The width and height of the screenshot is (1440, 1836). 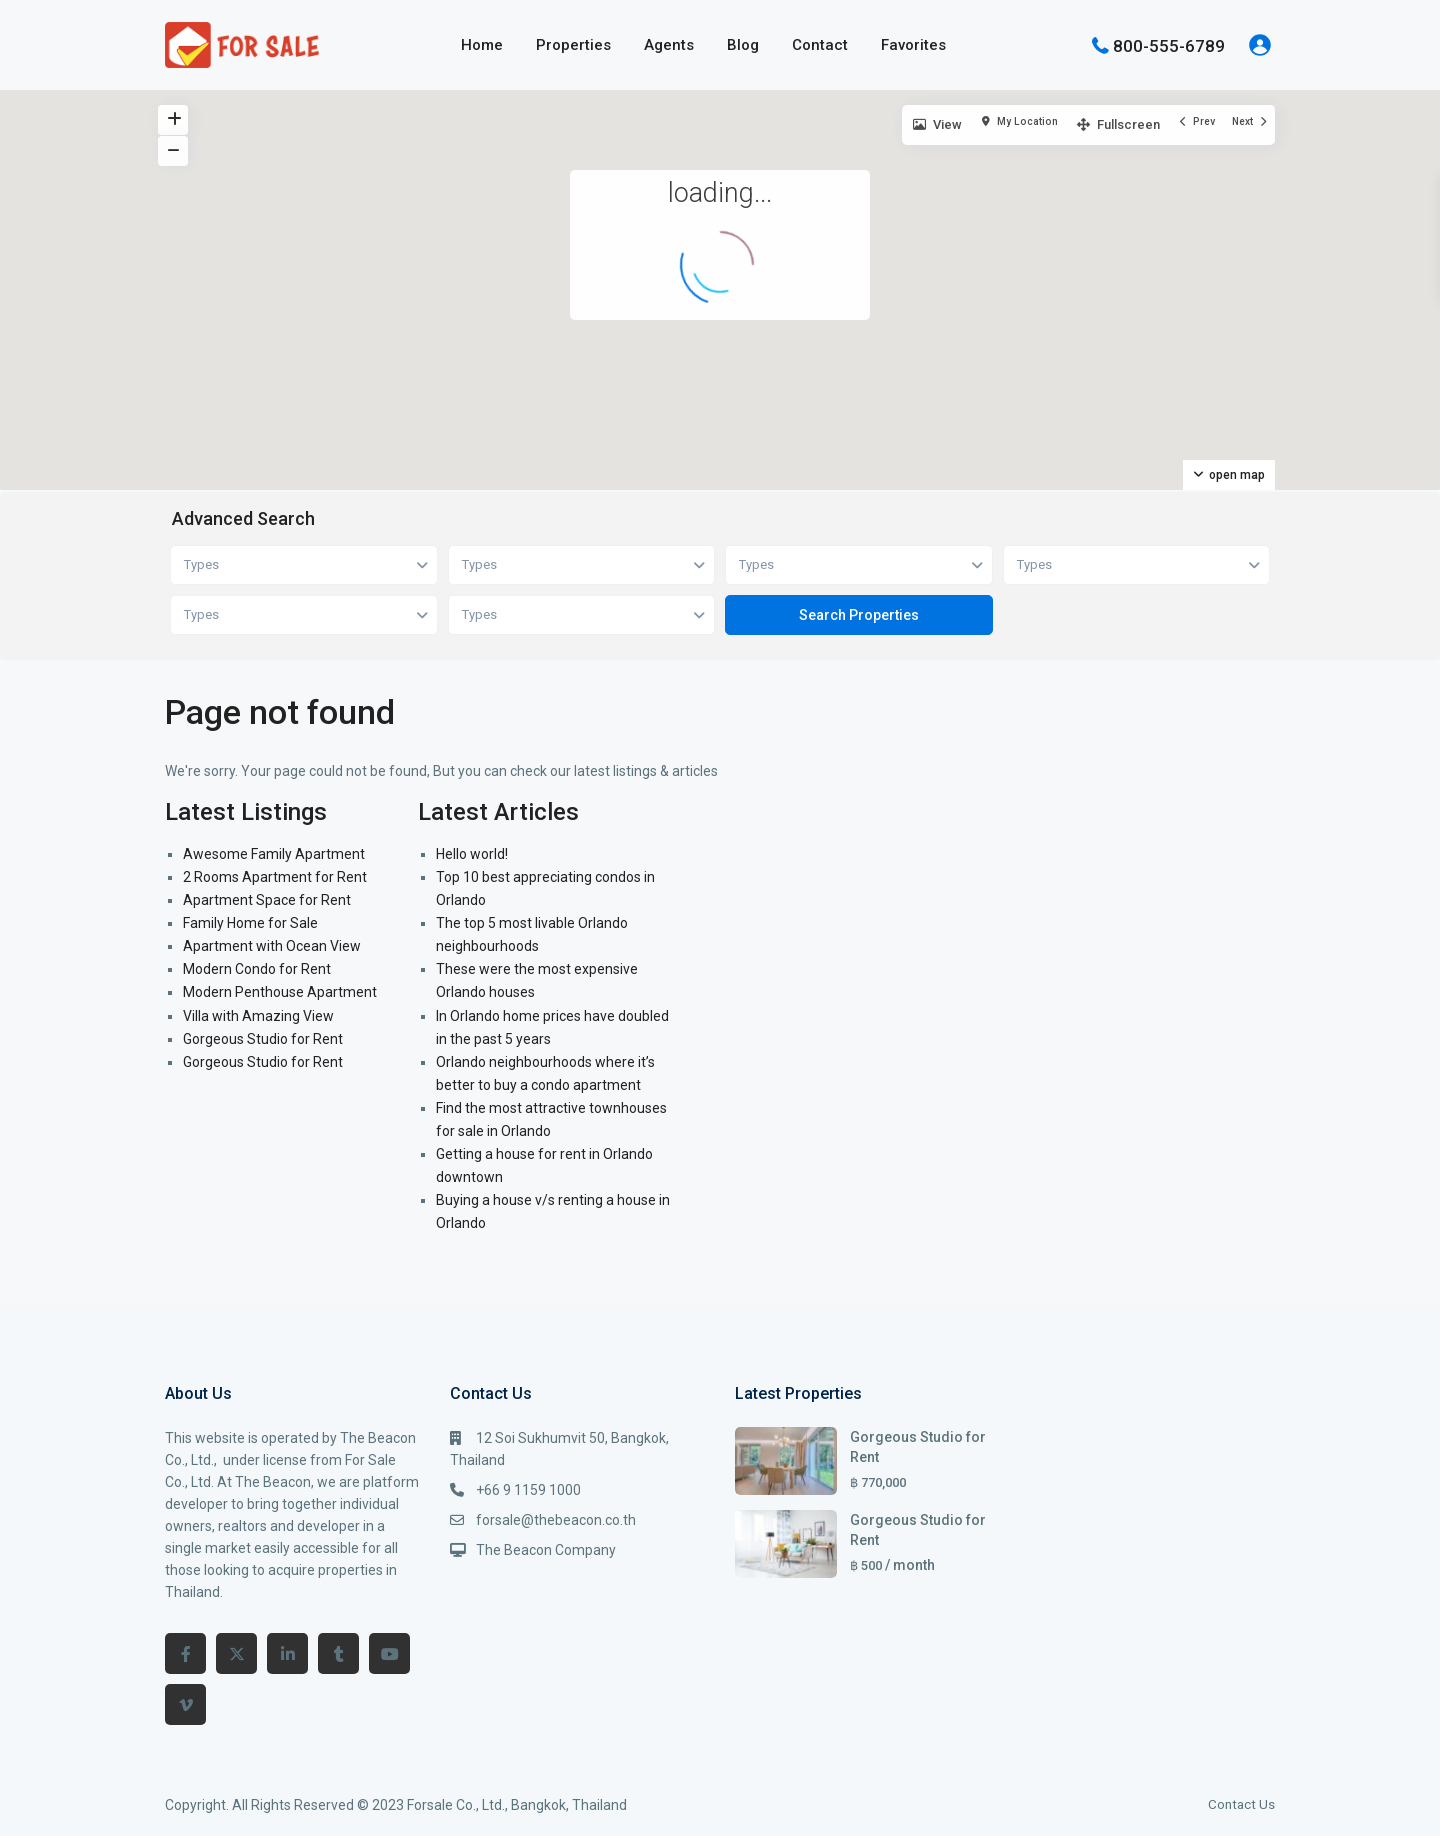 What do you see at coordinates (820, 45) in the screenshot?
I see `Contact` at bounding box center [820, 45].